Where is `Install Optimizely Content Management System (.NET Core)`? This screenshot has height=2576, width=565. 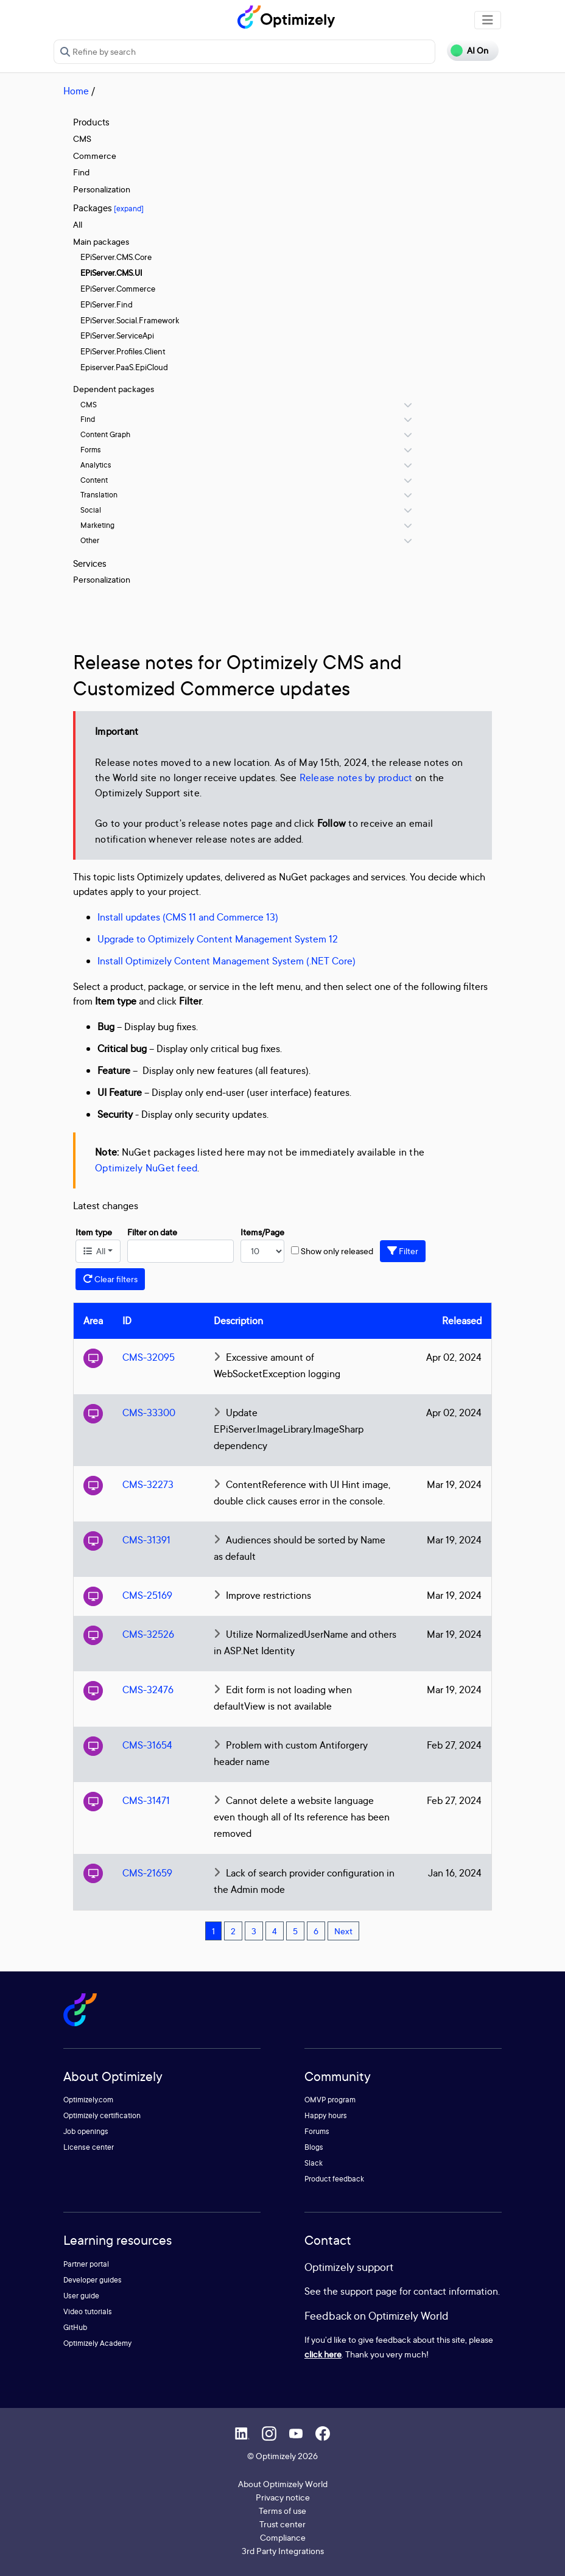 Install Optimizely Content Management System (.NET Core) is located at coordinates (226, 960).